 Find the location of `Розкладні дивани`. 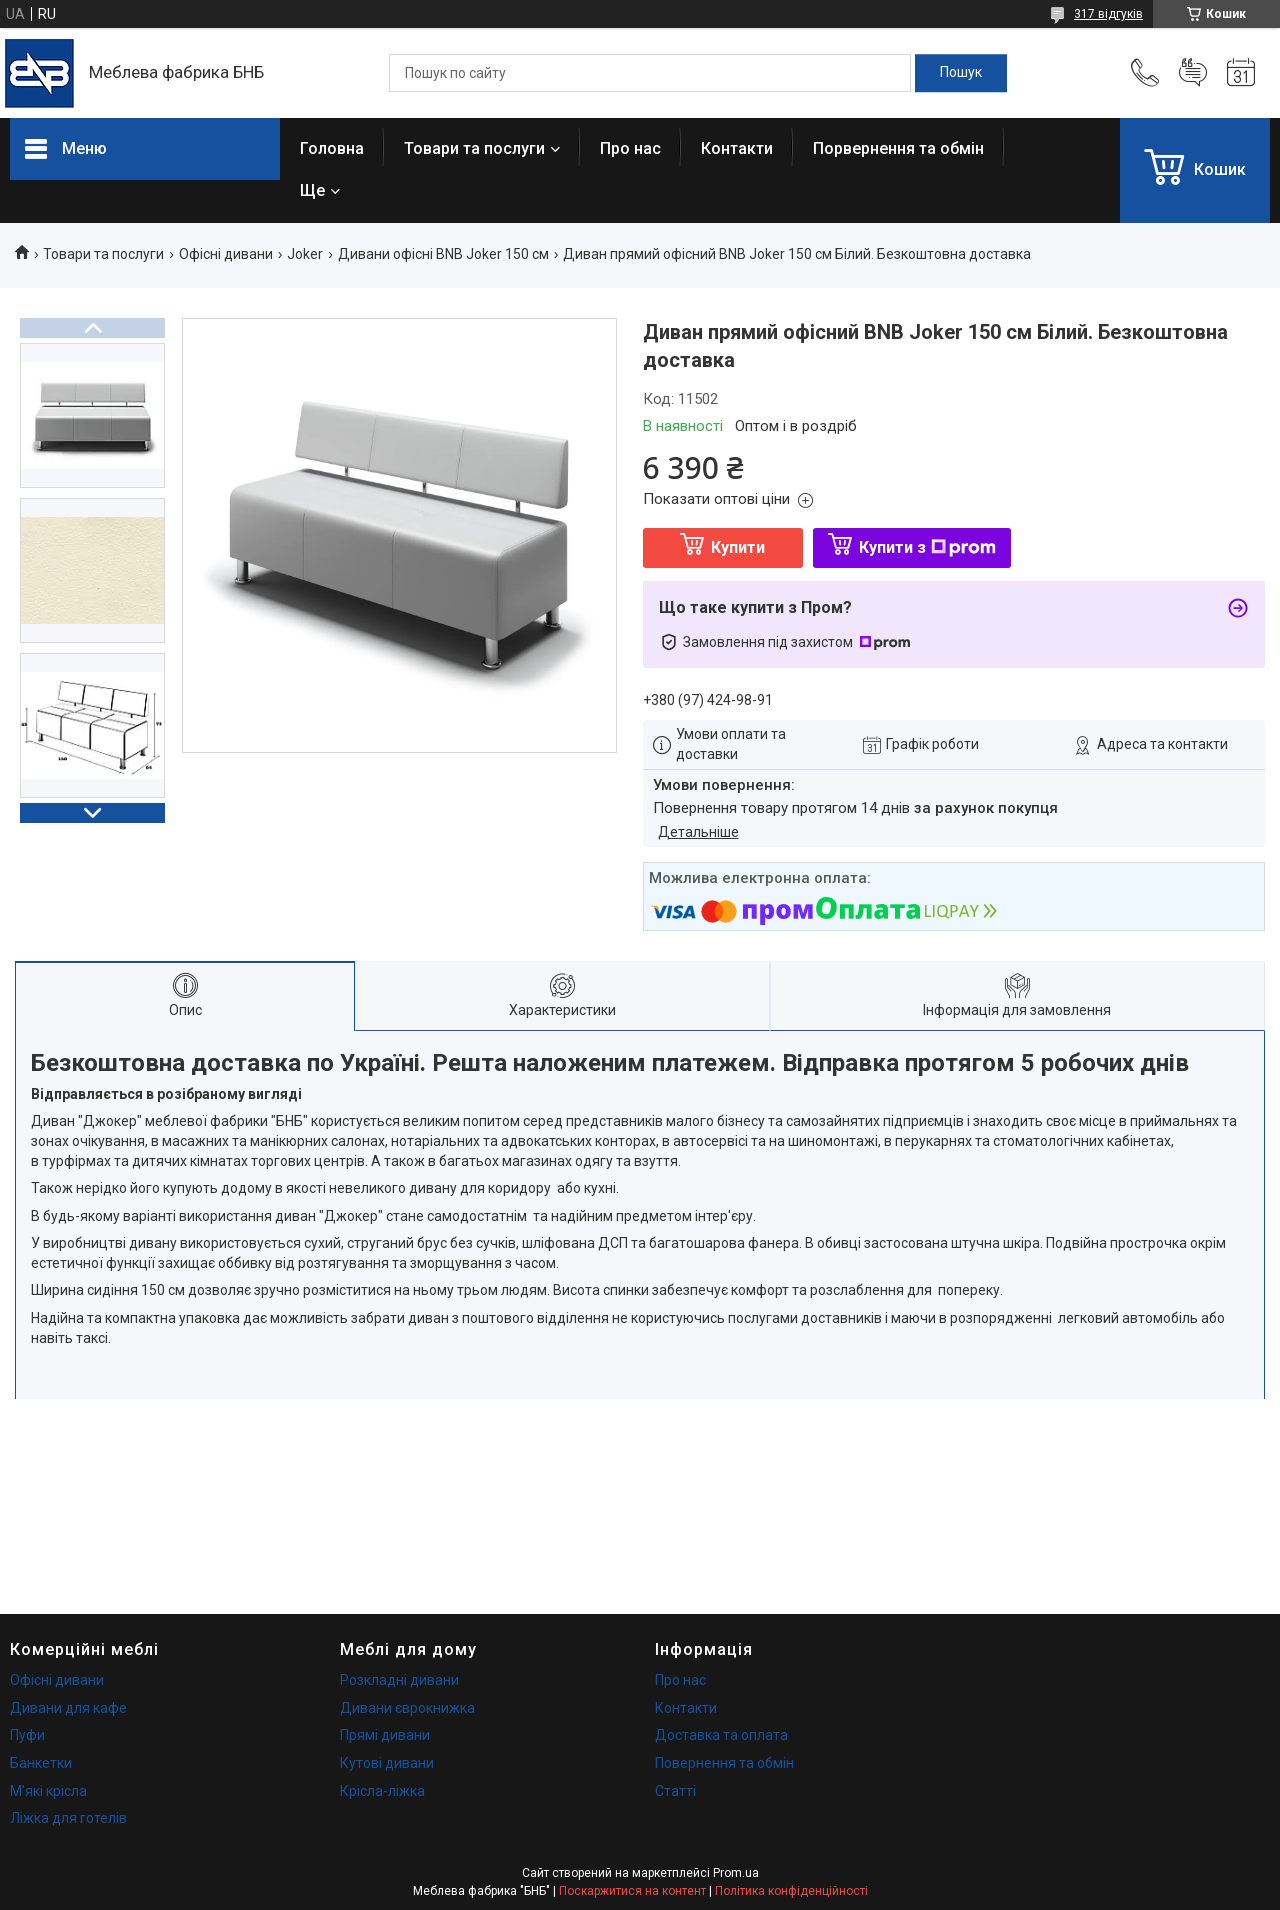

Розкладні дивани is located at coordinates (399, 1680).